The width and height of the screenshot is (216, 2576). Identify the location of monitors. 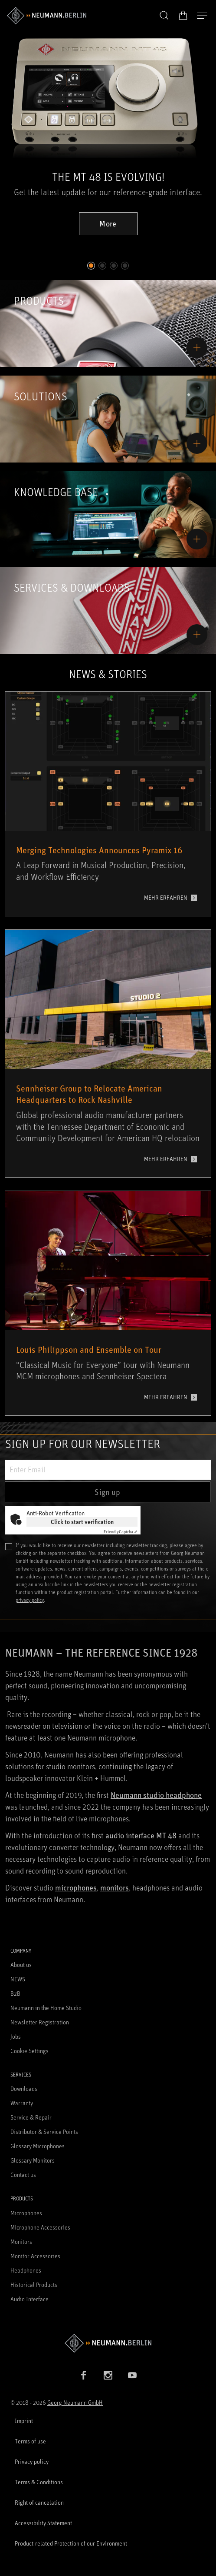
(114, 1887).